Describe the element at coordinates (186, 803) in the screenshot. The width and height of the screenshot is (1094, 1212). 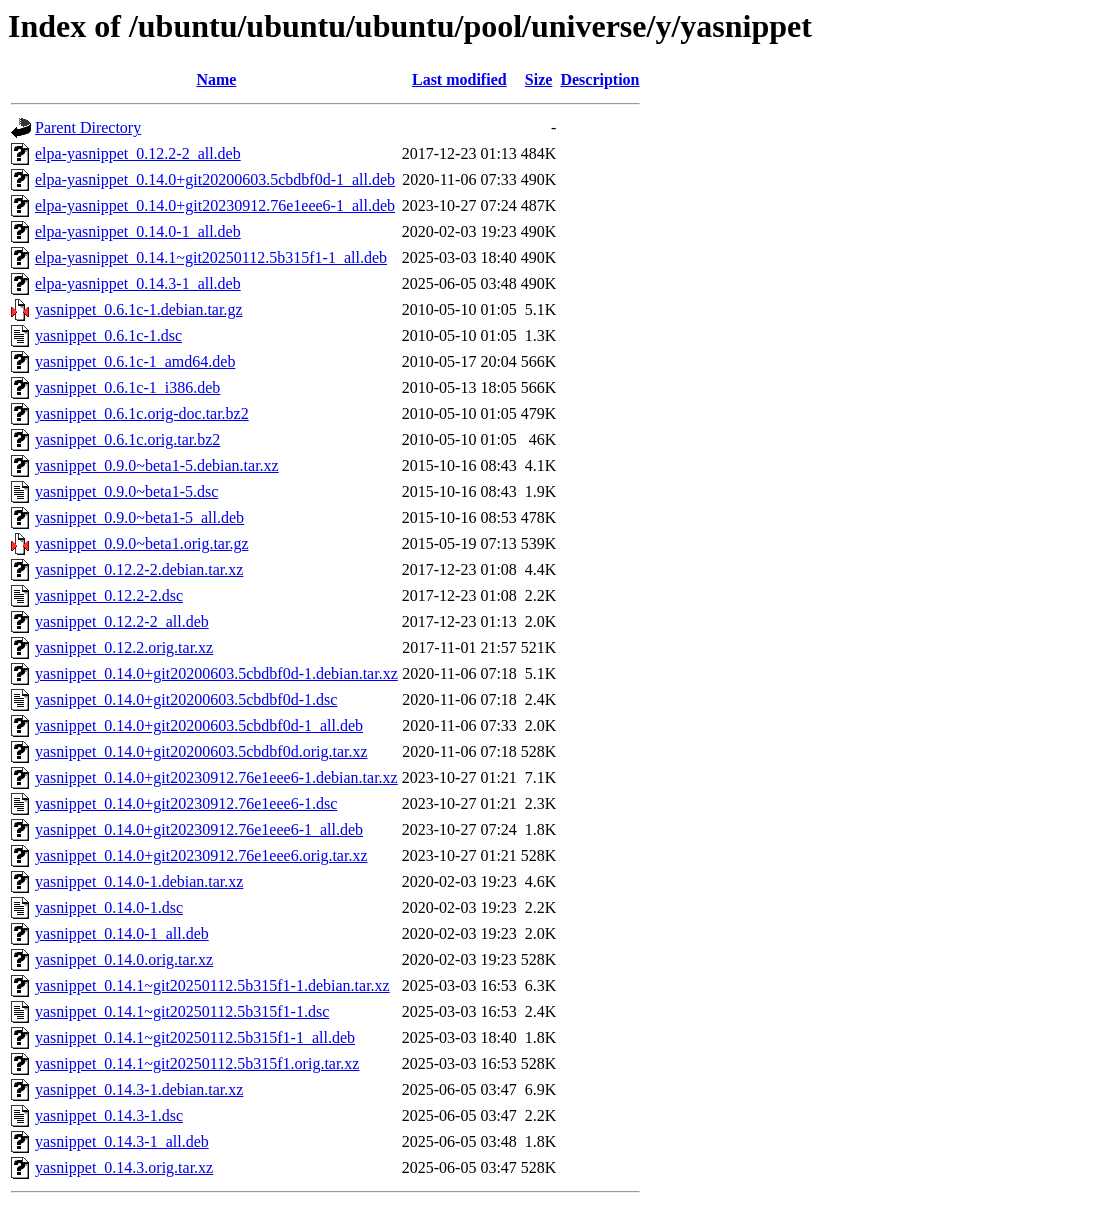
I see `yasnippet_0.14.0+git20230912.76e1eee6-1.dsc` at that location.